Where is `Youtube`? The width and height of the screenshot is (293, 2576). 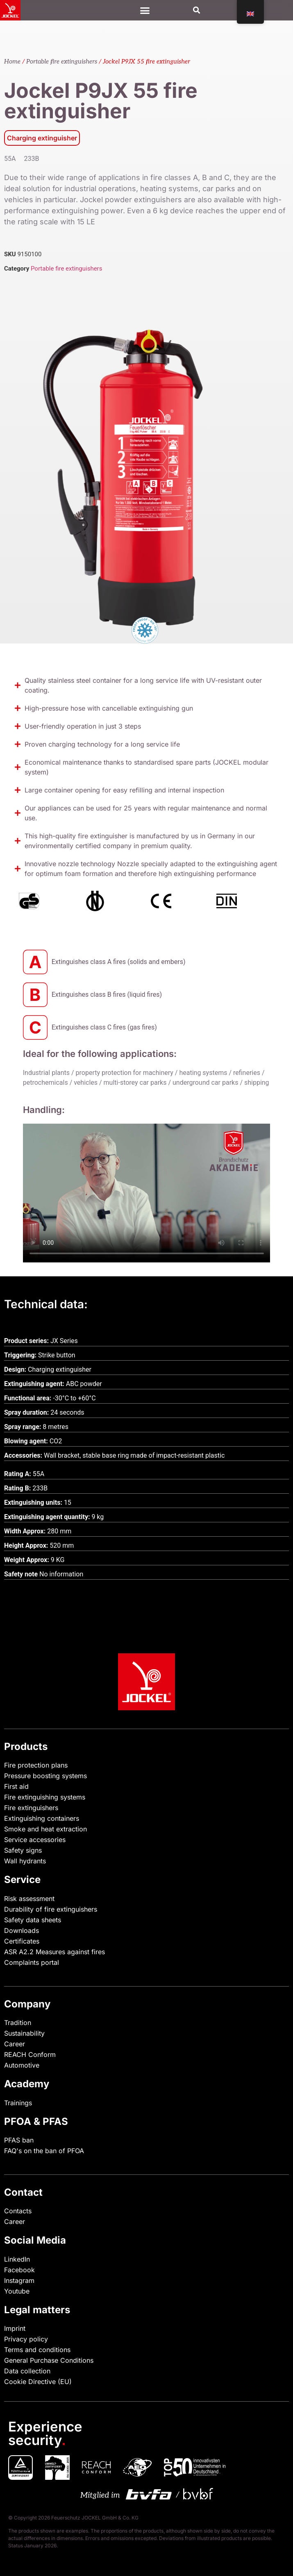
Youtube is located at coordinates (17, 2291).